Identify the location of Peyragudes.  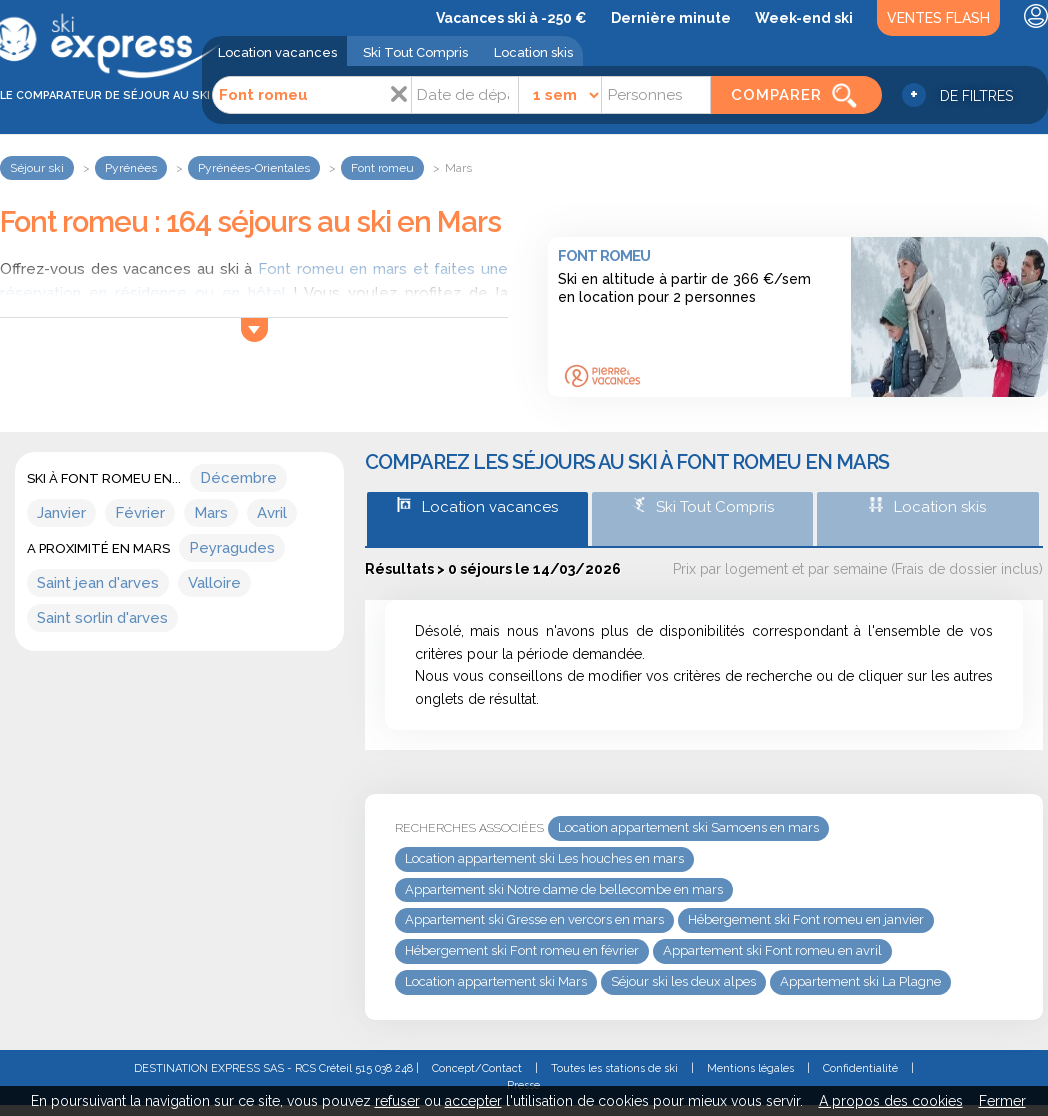
(232, 548).